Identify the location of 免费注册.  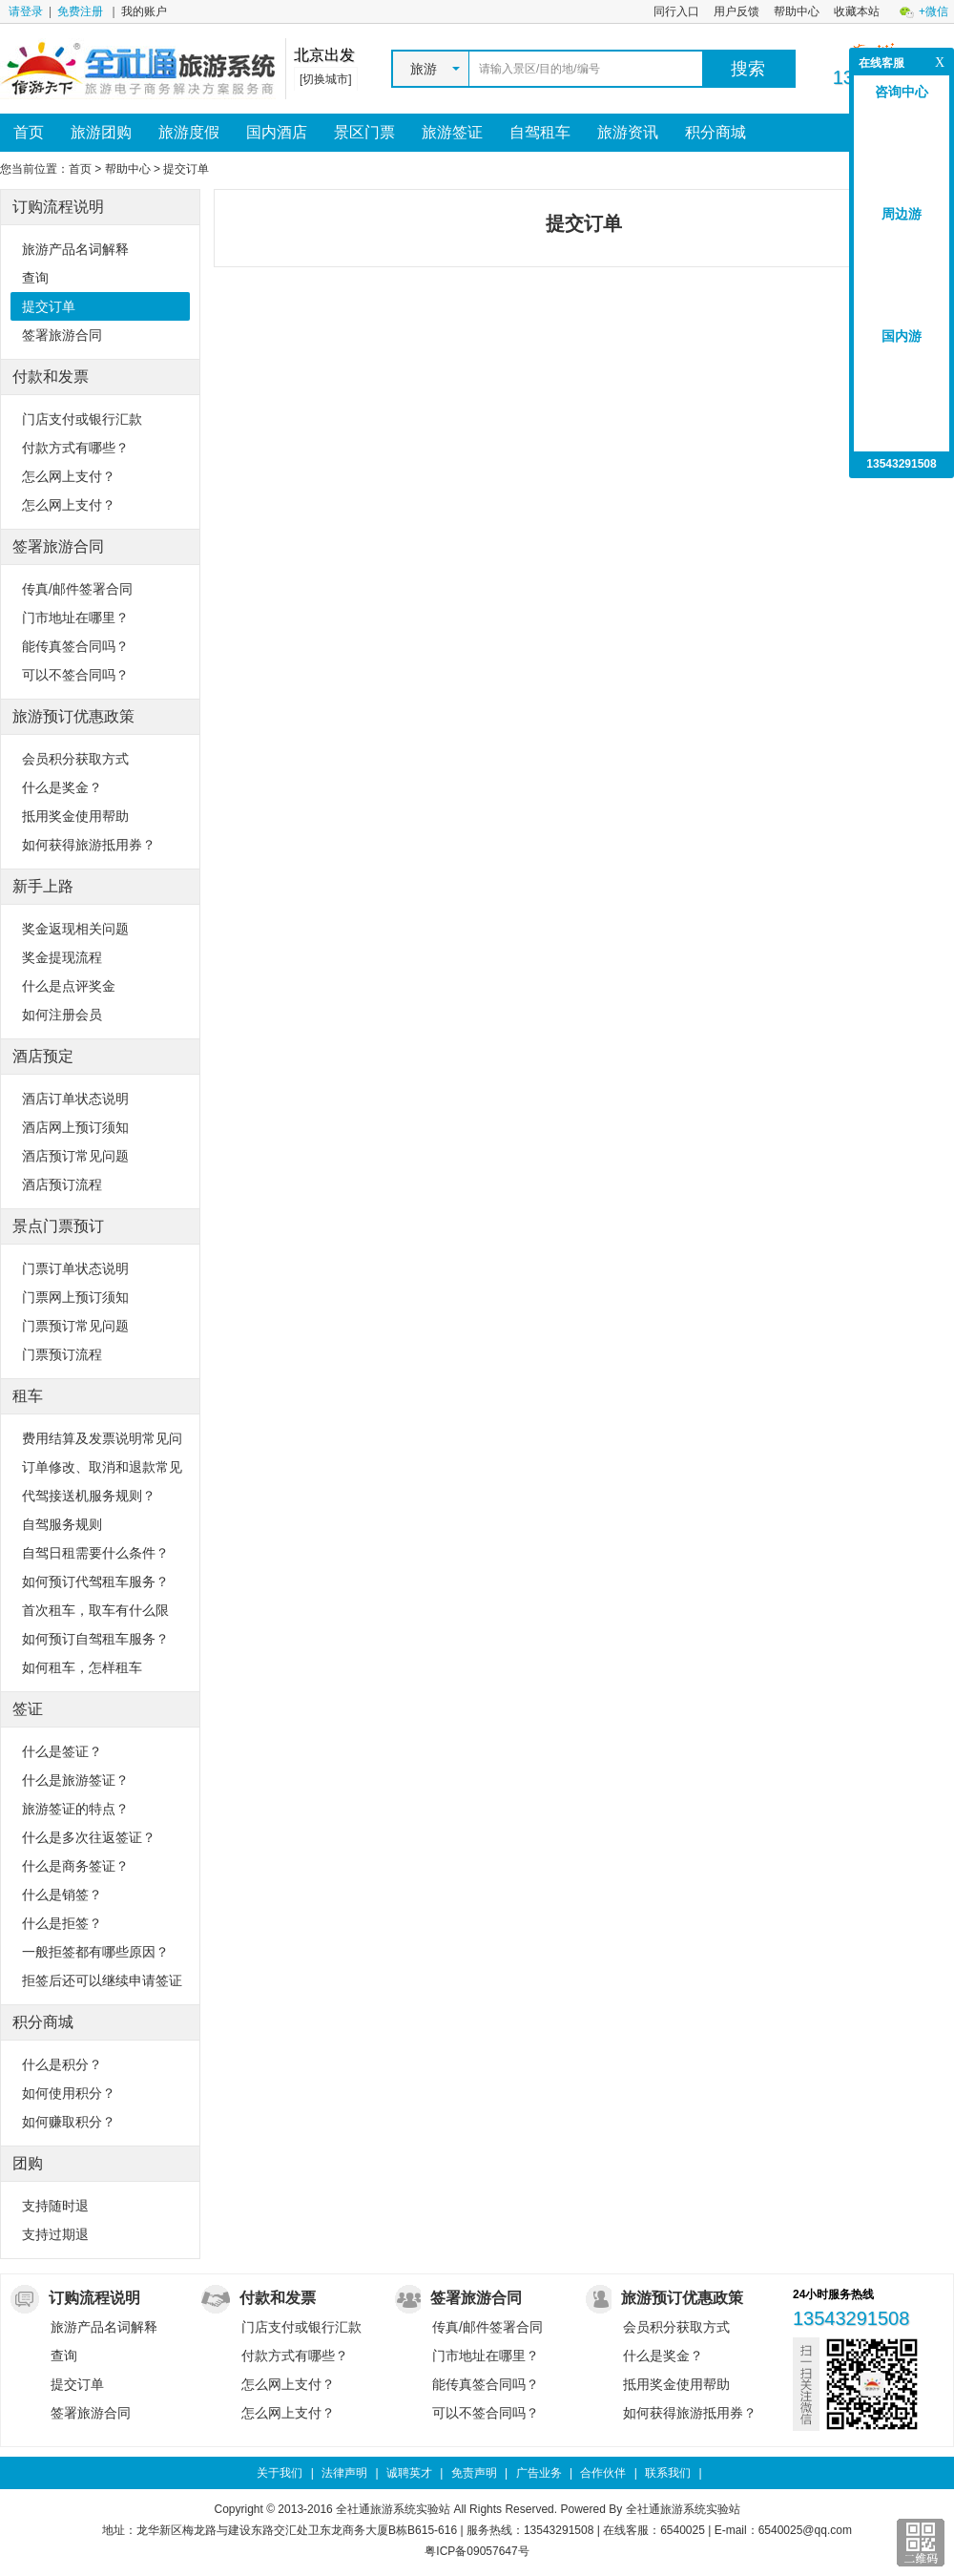
(80, 11).